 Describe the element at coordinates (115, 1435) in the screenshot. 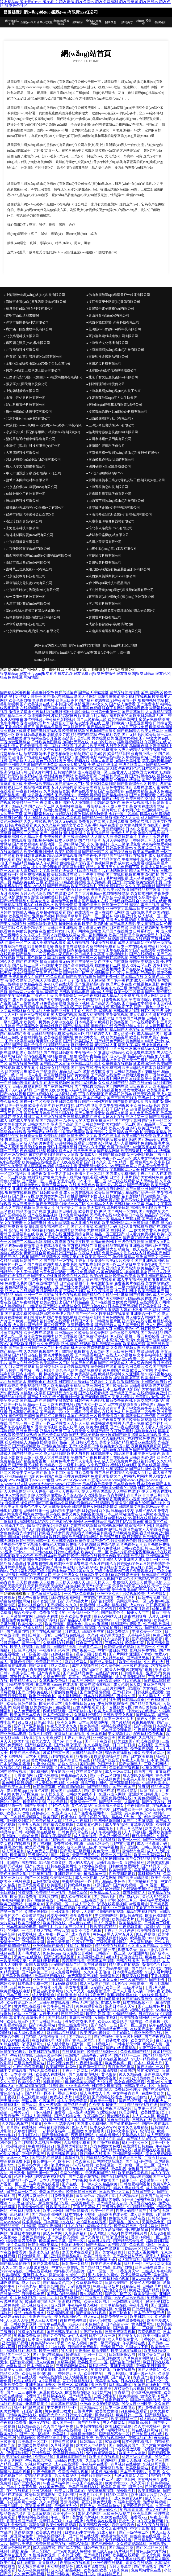

I see `爱豆传媒国产剧情` at that location.